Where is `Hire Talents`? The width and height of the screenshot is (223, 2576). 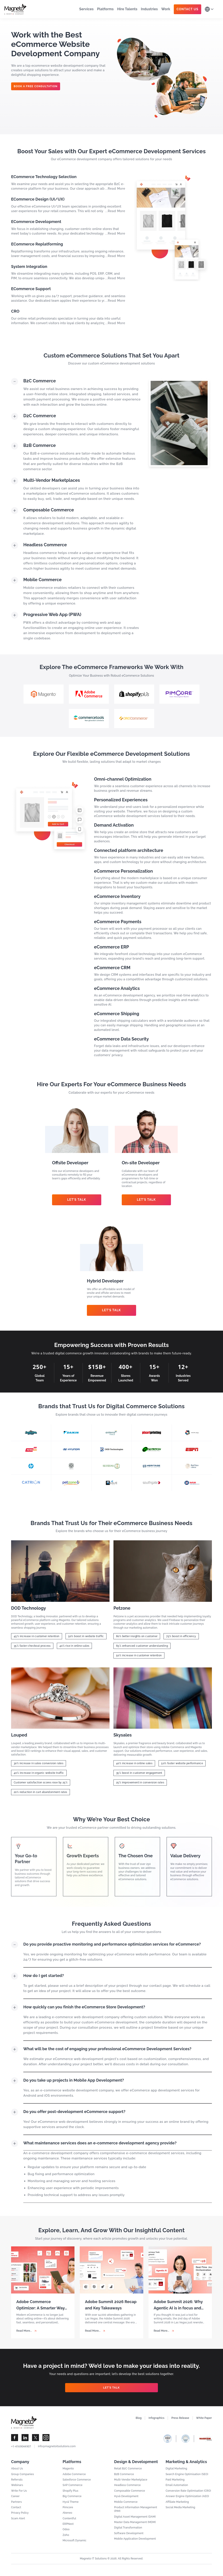
Hire Talents is located at coordinates (127, 9).